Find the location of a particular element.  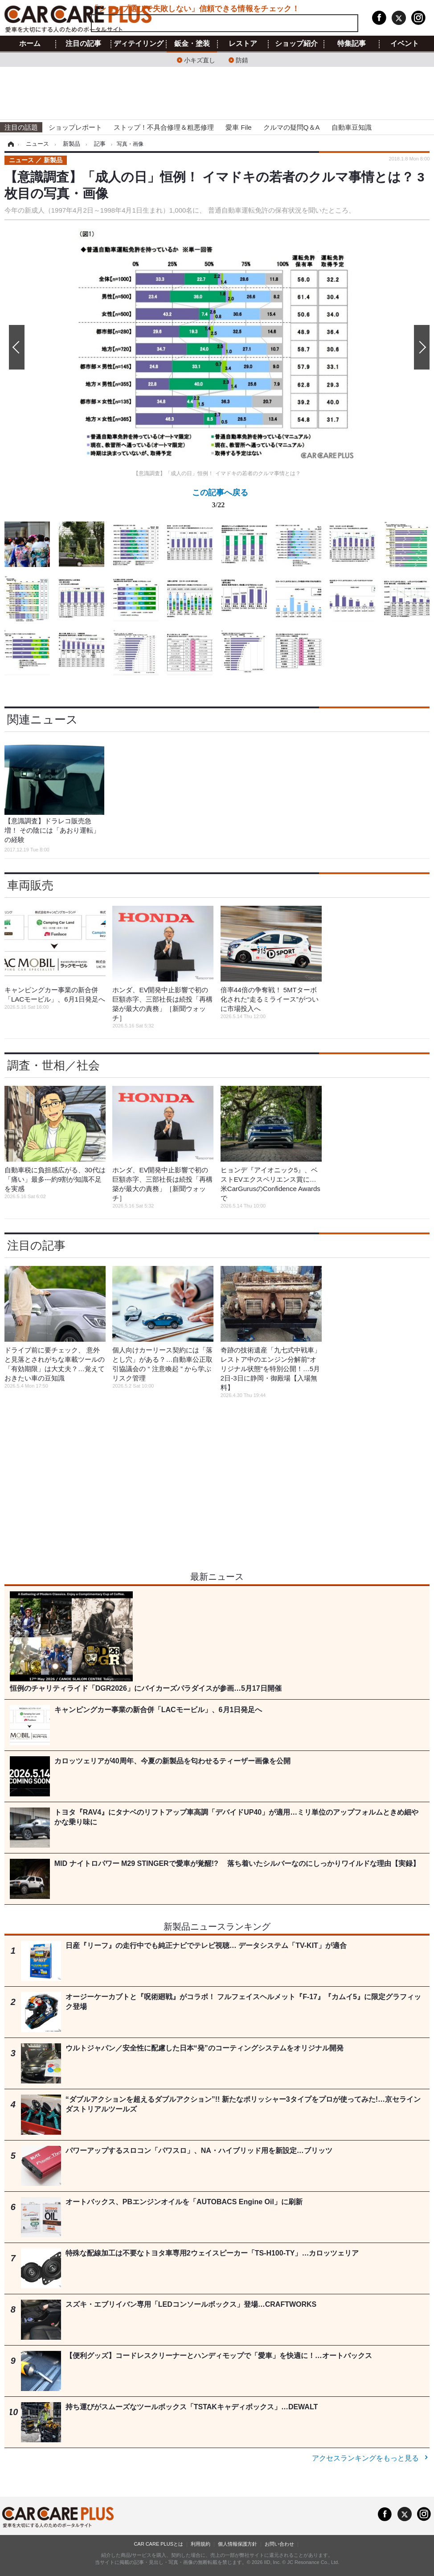

レストア is located at coordinates (243, 43).